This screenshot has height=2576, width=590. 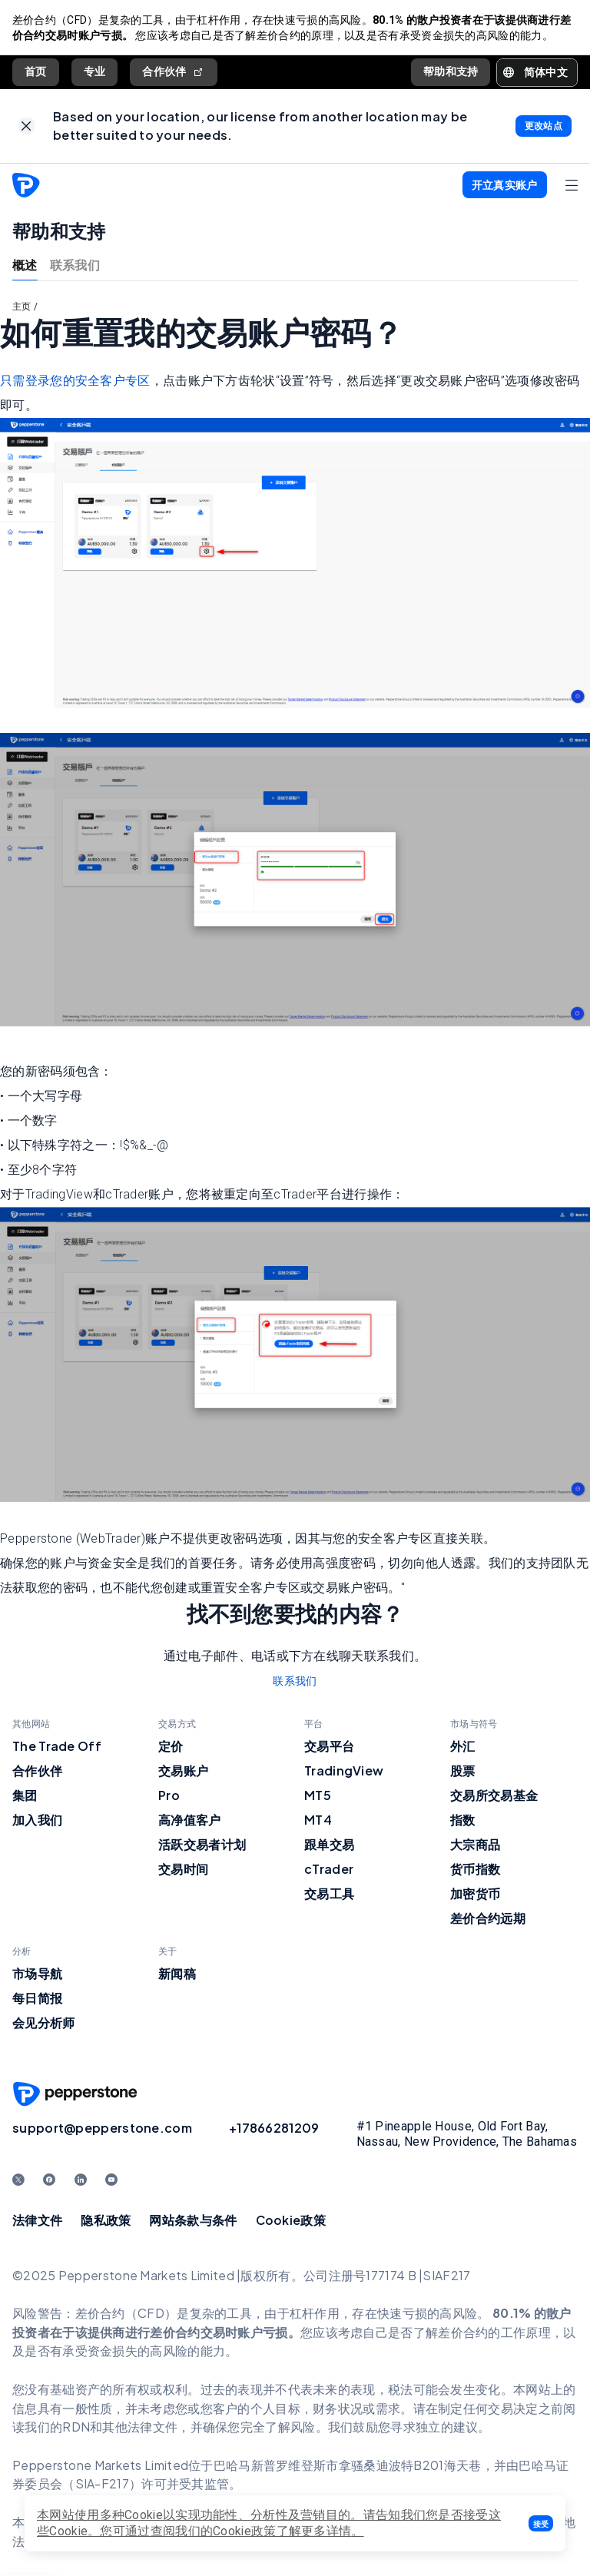 I want to click on 新闻稿, so click(x=177, y=1974).